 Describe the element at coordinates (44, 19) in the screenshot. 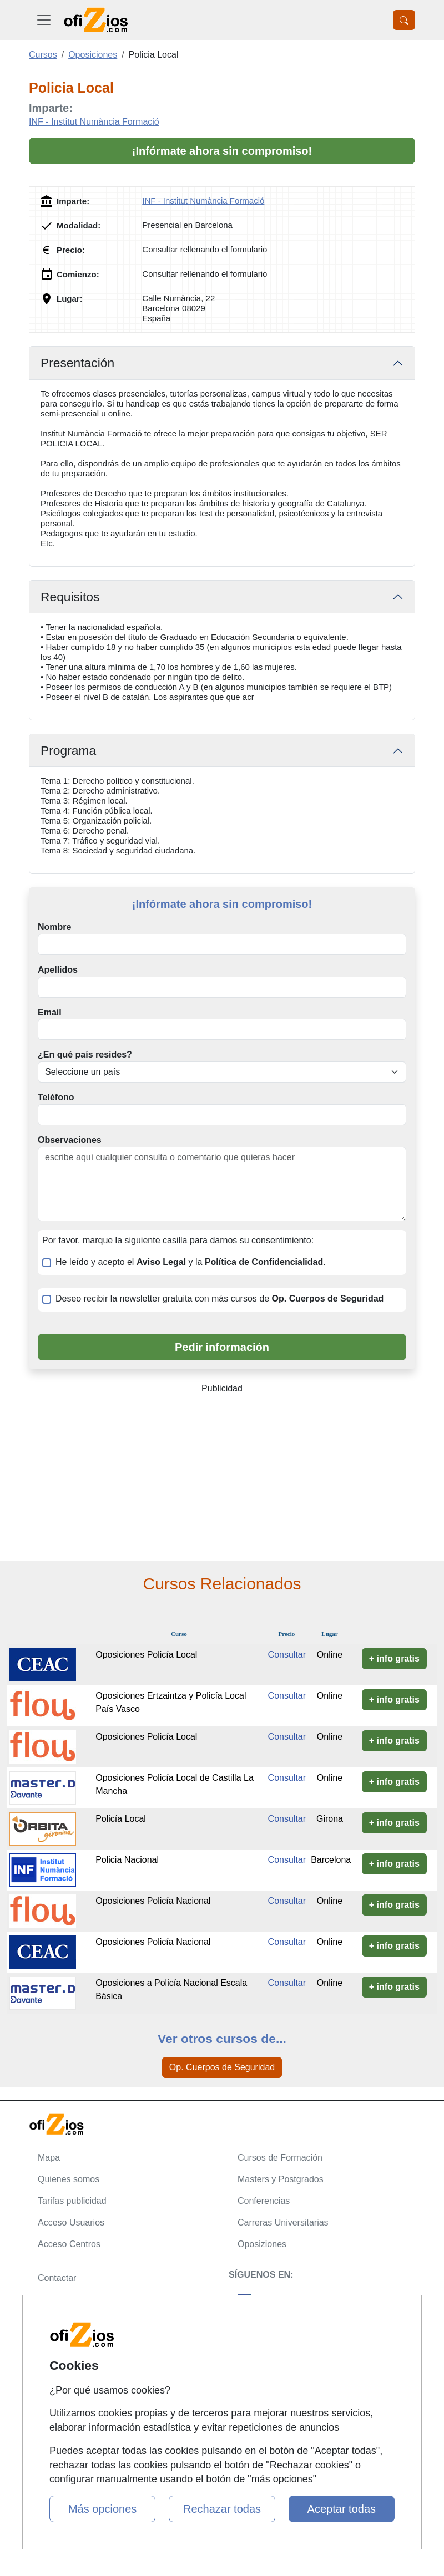

I see `[Desplegable Menú Principal]` at that location.